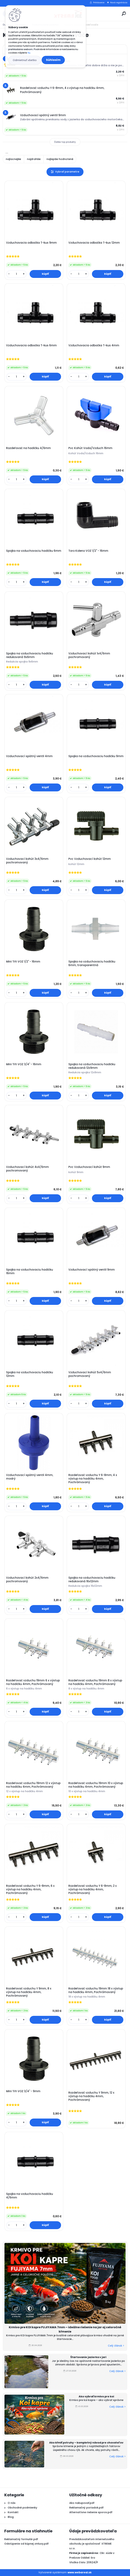 The height and width of the screenshot is (2576, 130). Describe the element at coordinates (91, 1066) in the screenshot. I see `Spojka na vzduchovaciu hadičku redukovaná 12x9mm` at that location.